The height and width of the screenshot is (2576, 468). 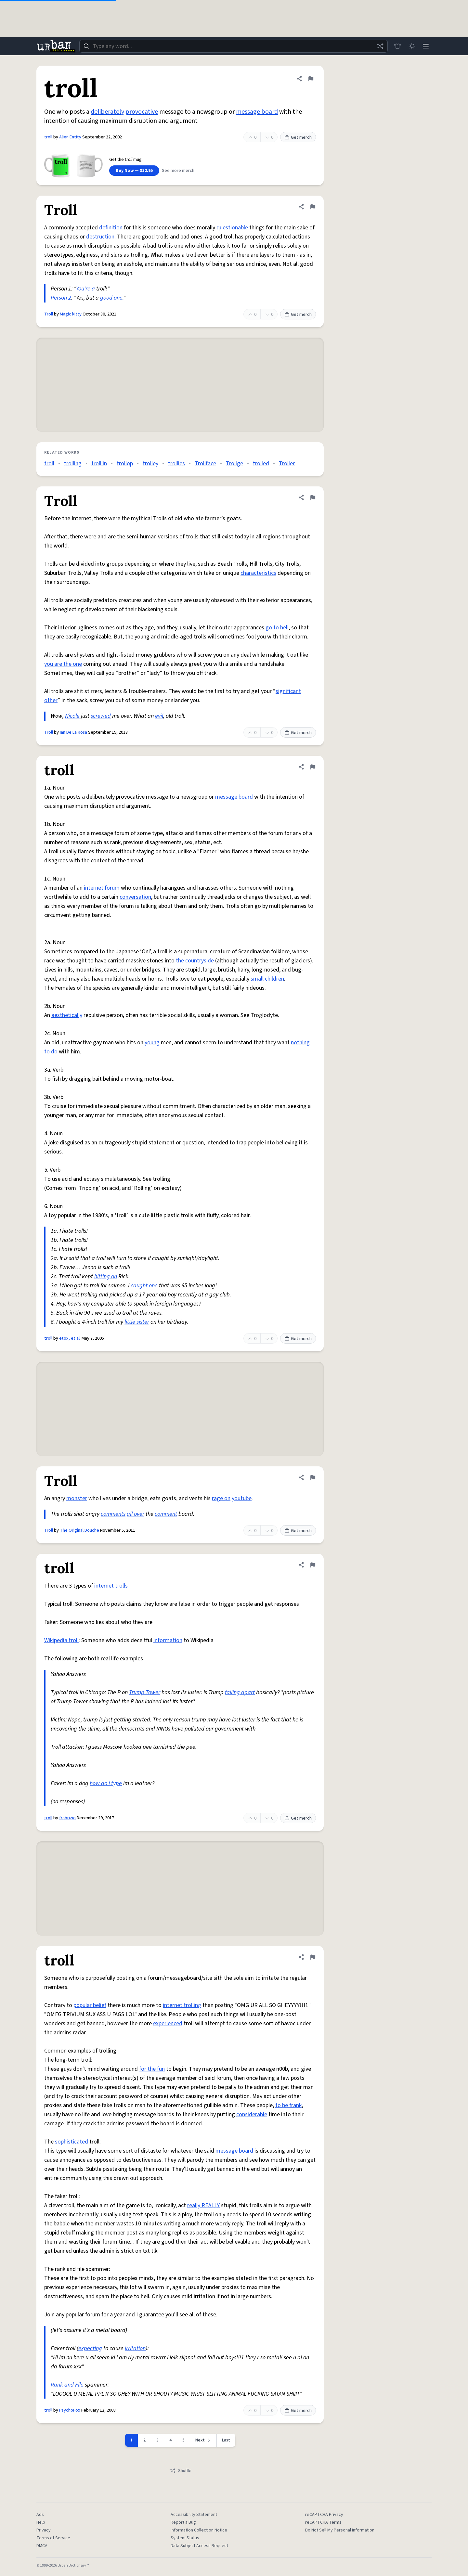 I want to click on You're a, so click(x=85, y=289).